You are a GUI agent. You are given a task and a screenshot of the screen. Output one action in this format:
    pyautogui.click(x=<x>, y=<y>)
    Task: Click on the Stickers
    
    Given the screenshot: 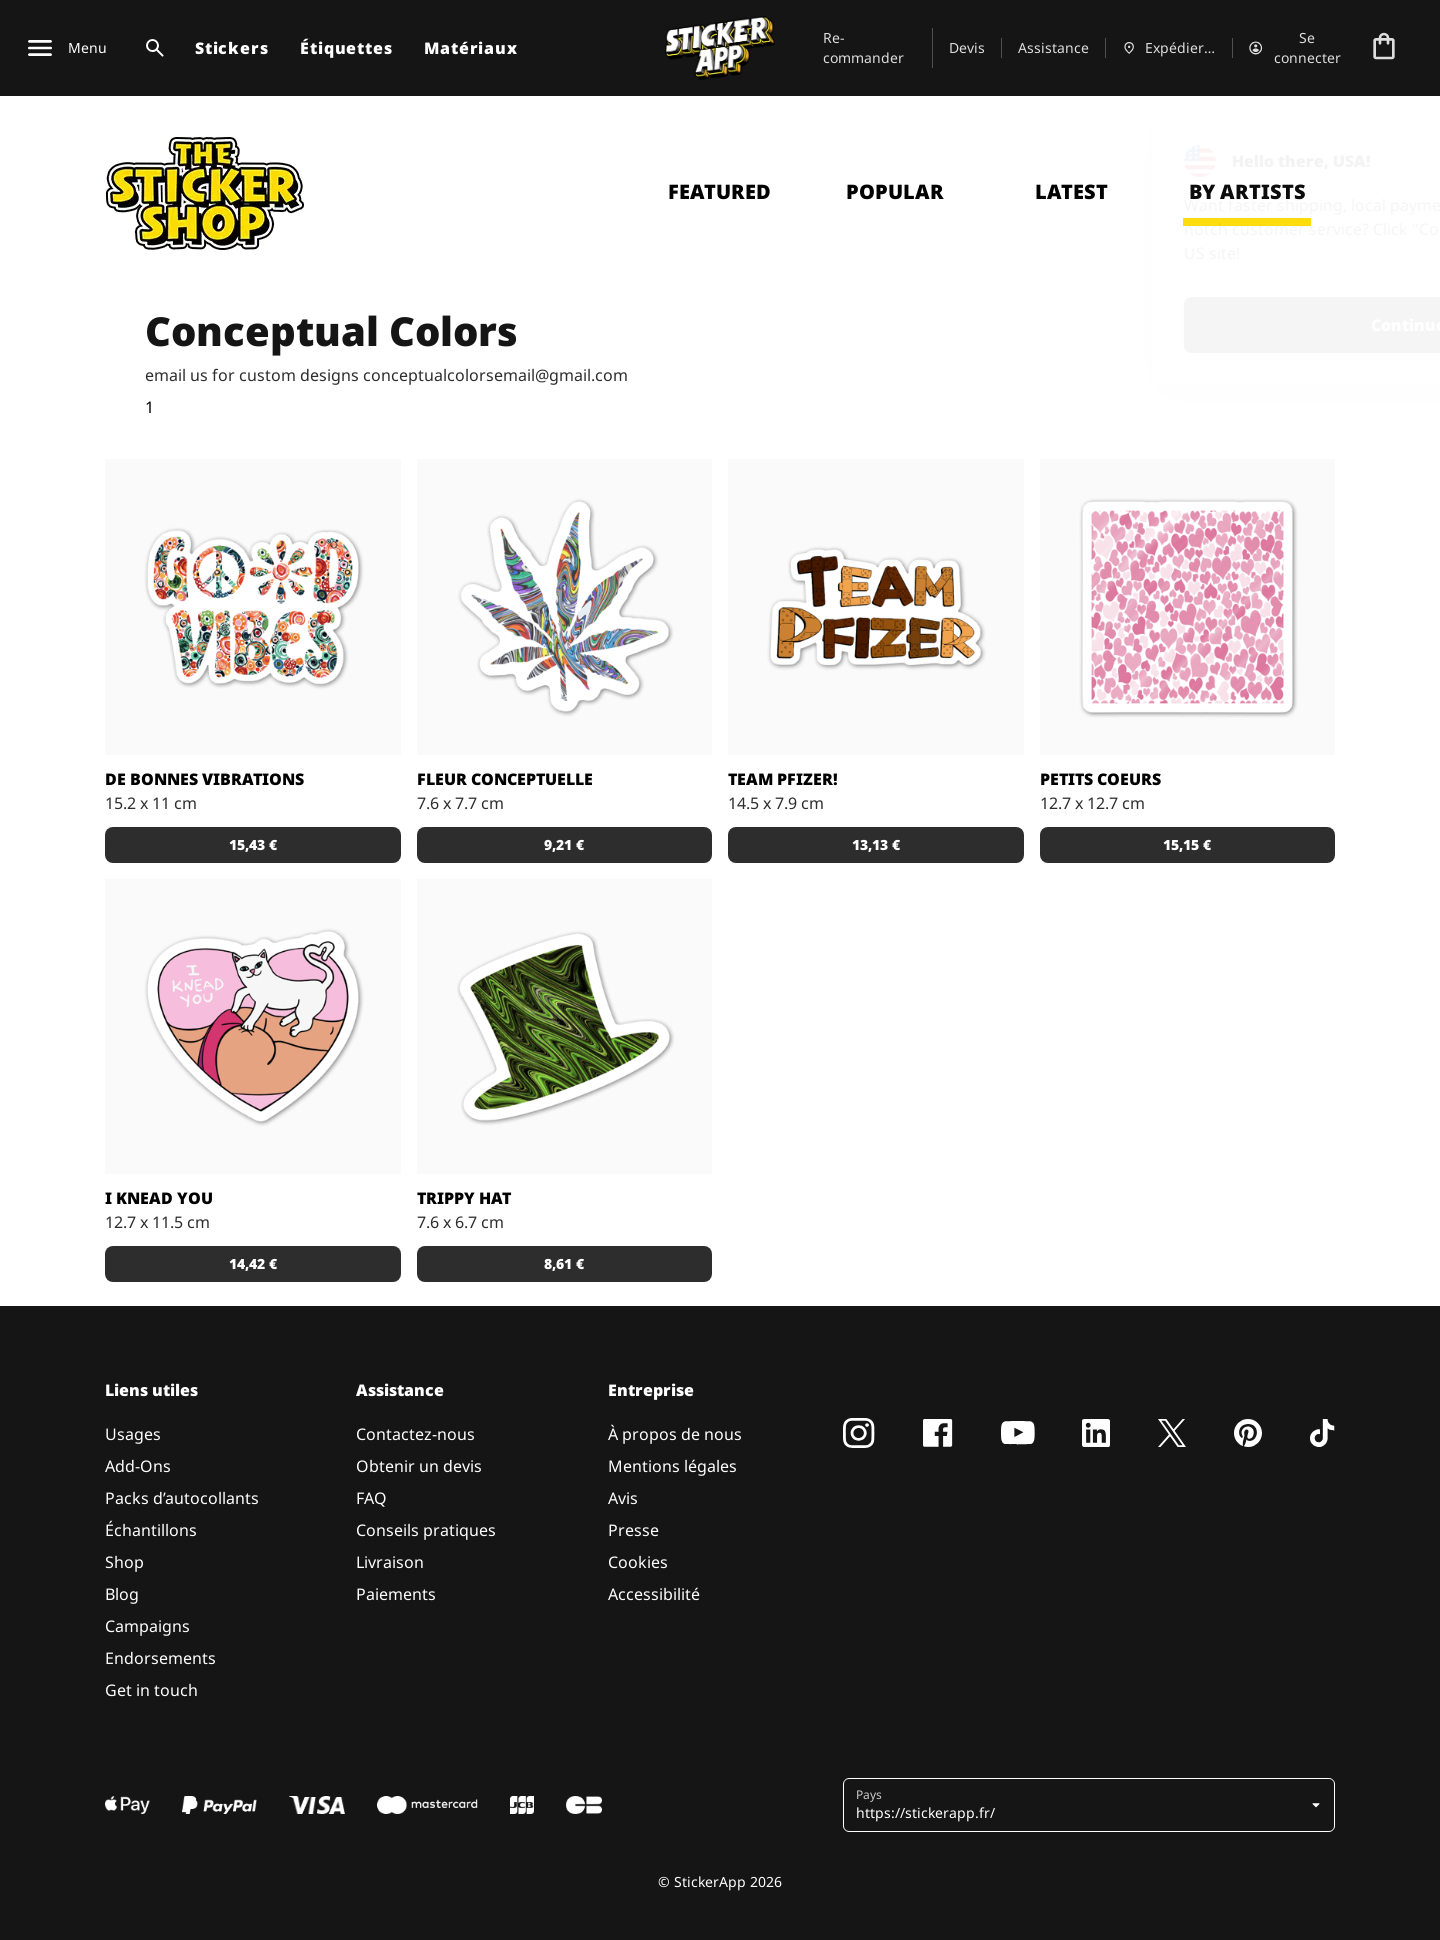 What is the action you would take?
    pyautogui.click(x=231, y=48)
    